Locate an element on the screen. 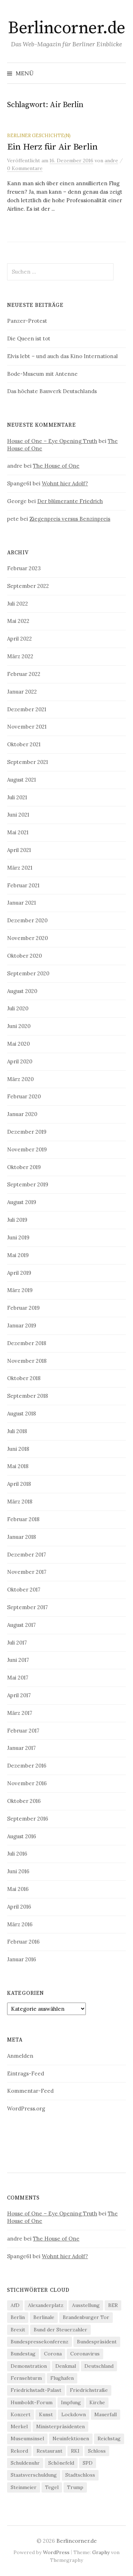 The height and width of the screenshot is (2576, 133). Januar 2017 is located at coordinates (21, 1748).